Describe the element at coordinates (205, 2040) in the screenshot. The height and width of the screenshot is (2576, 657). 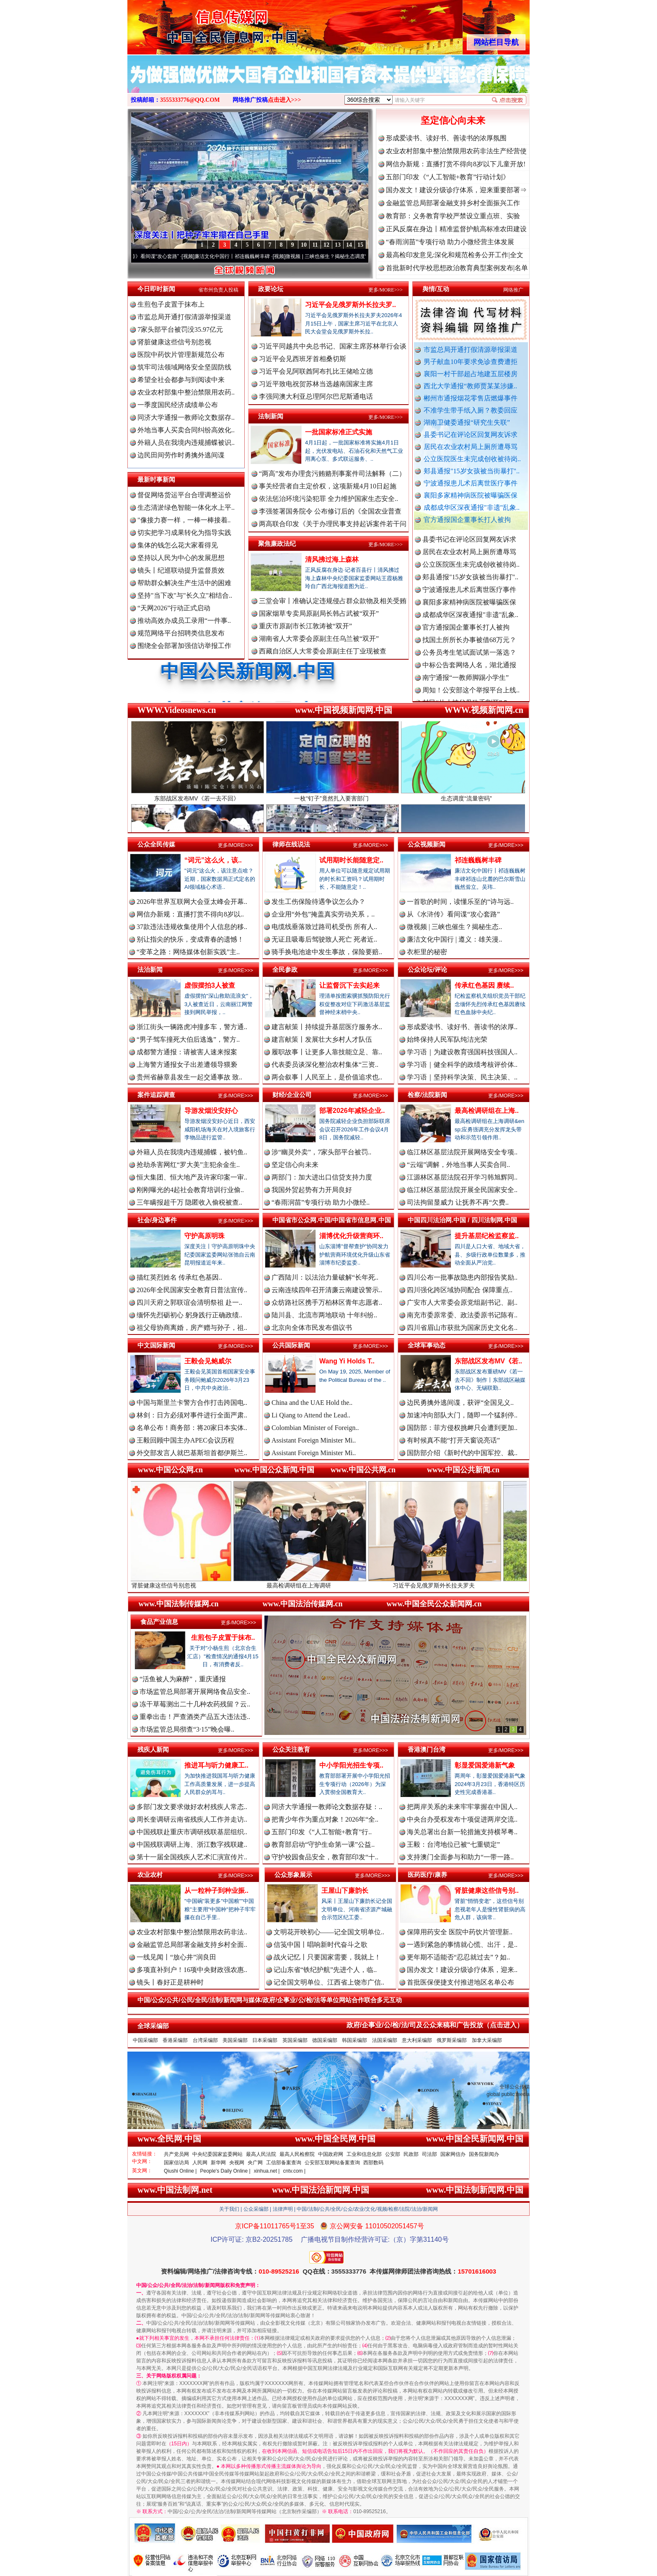
I see `台湾采编部` at that location.